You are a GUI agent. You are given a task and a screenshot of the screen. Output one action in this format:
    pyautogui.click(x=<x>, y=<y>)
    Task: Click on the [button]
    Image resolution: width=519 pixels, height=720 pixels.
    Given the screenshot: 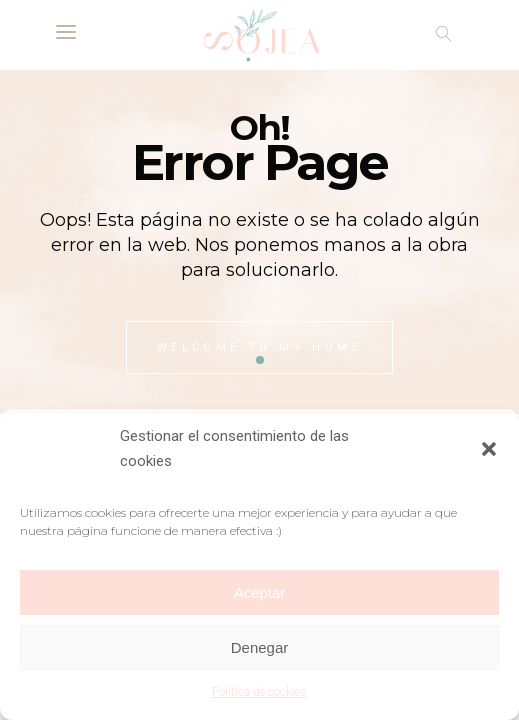 What is the action you would take?
    pyautogui.click(x=489, y=449)
    